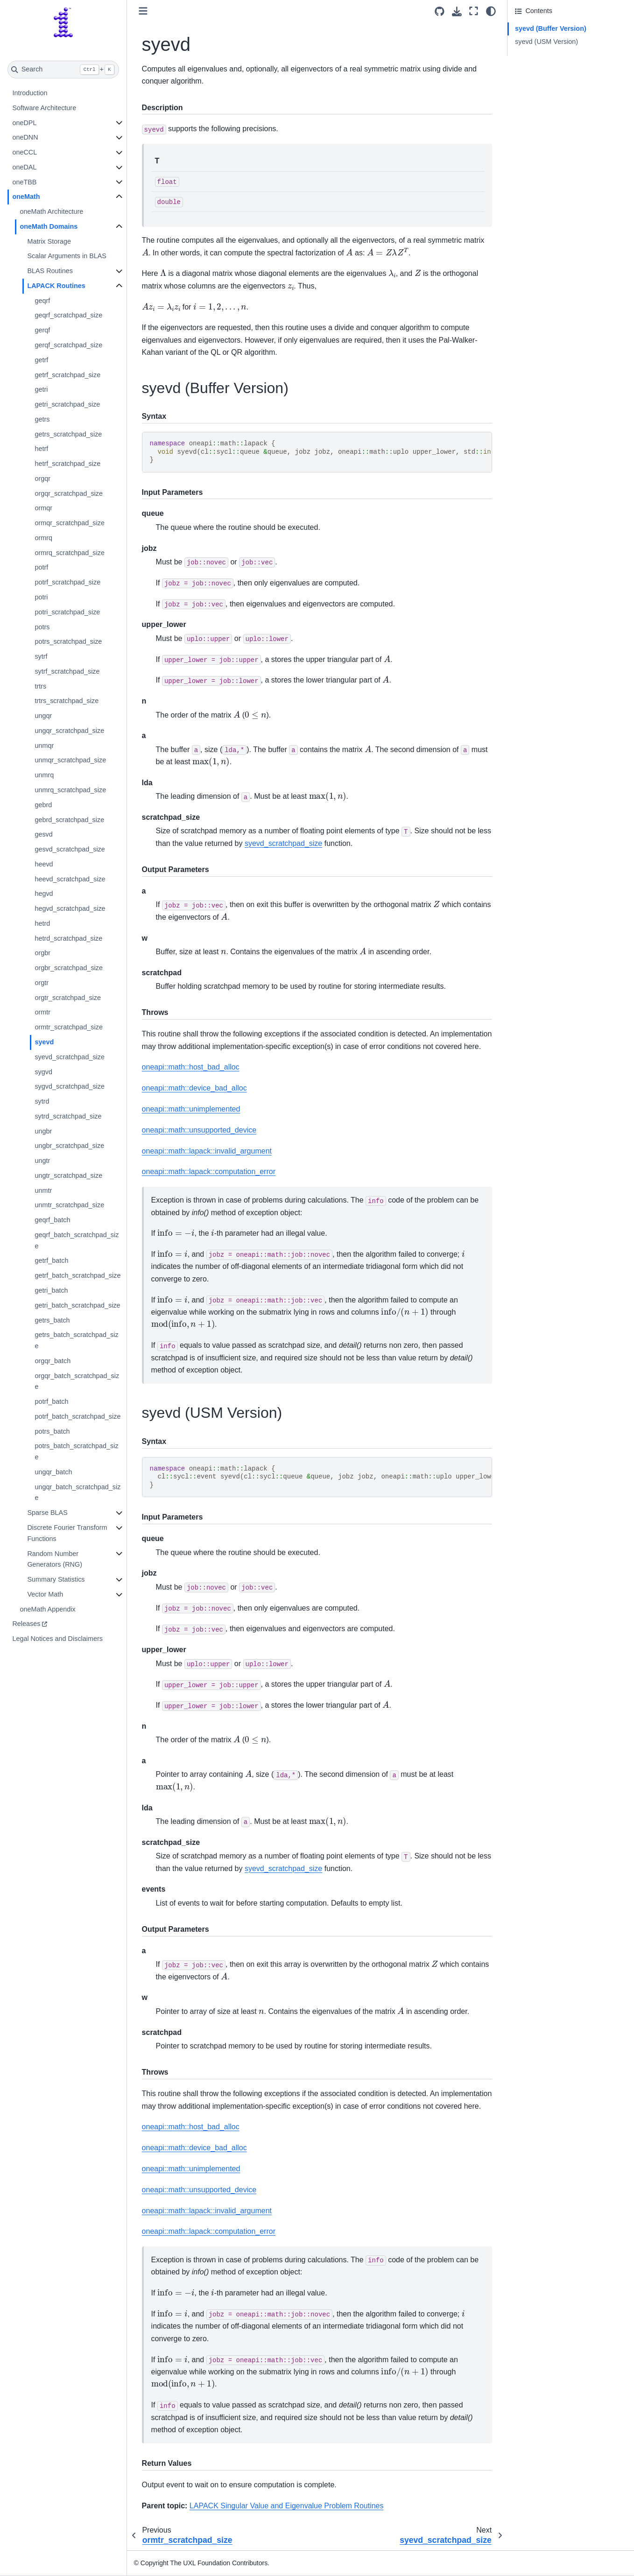 The image size is (634, 2576). I want to click on oneDPL, so click(24, 123).